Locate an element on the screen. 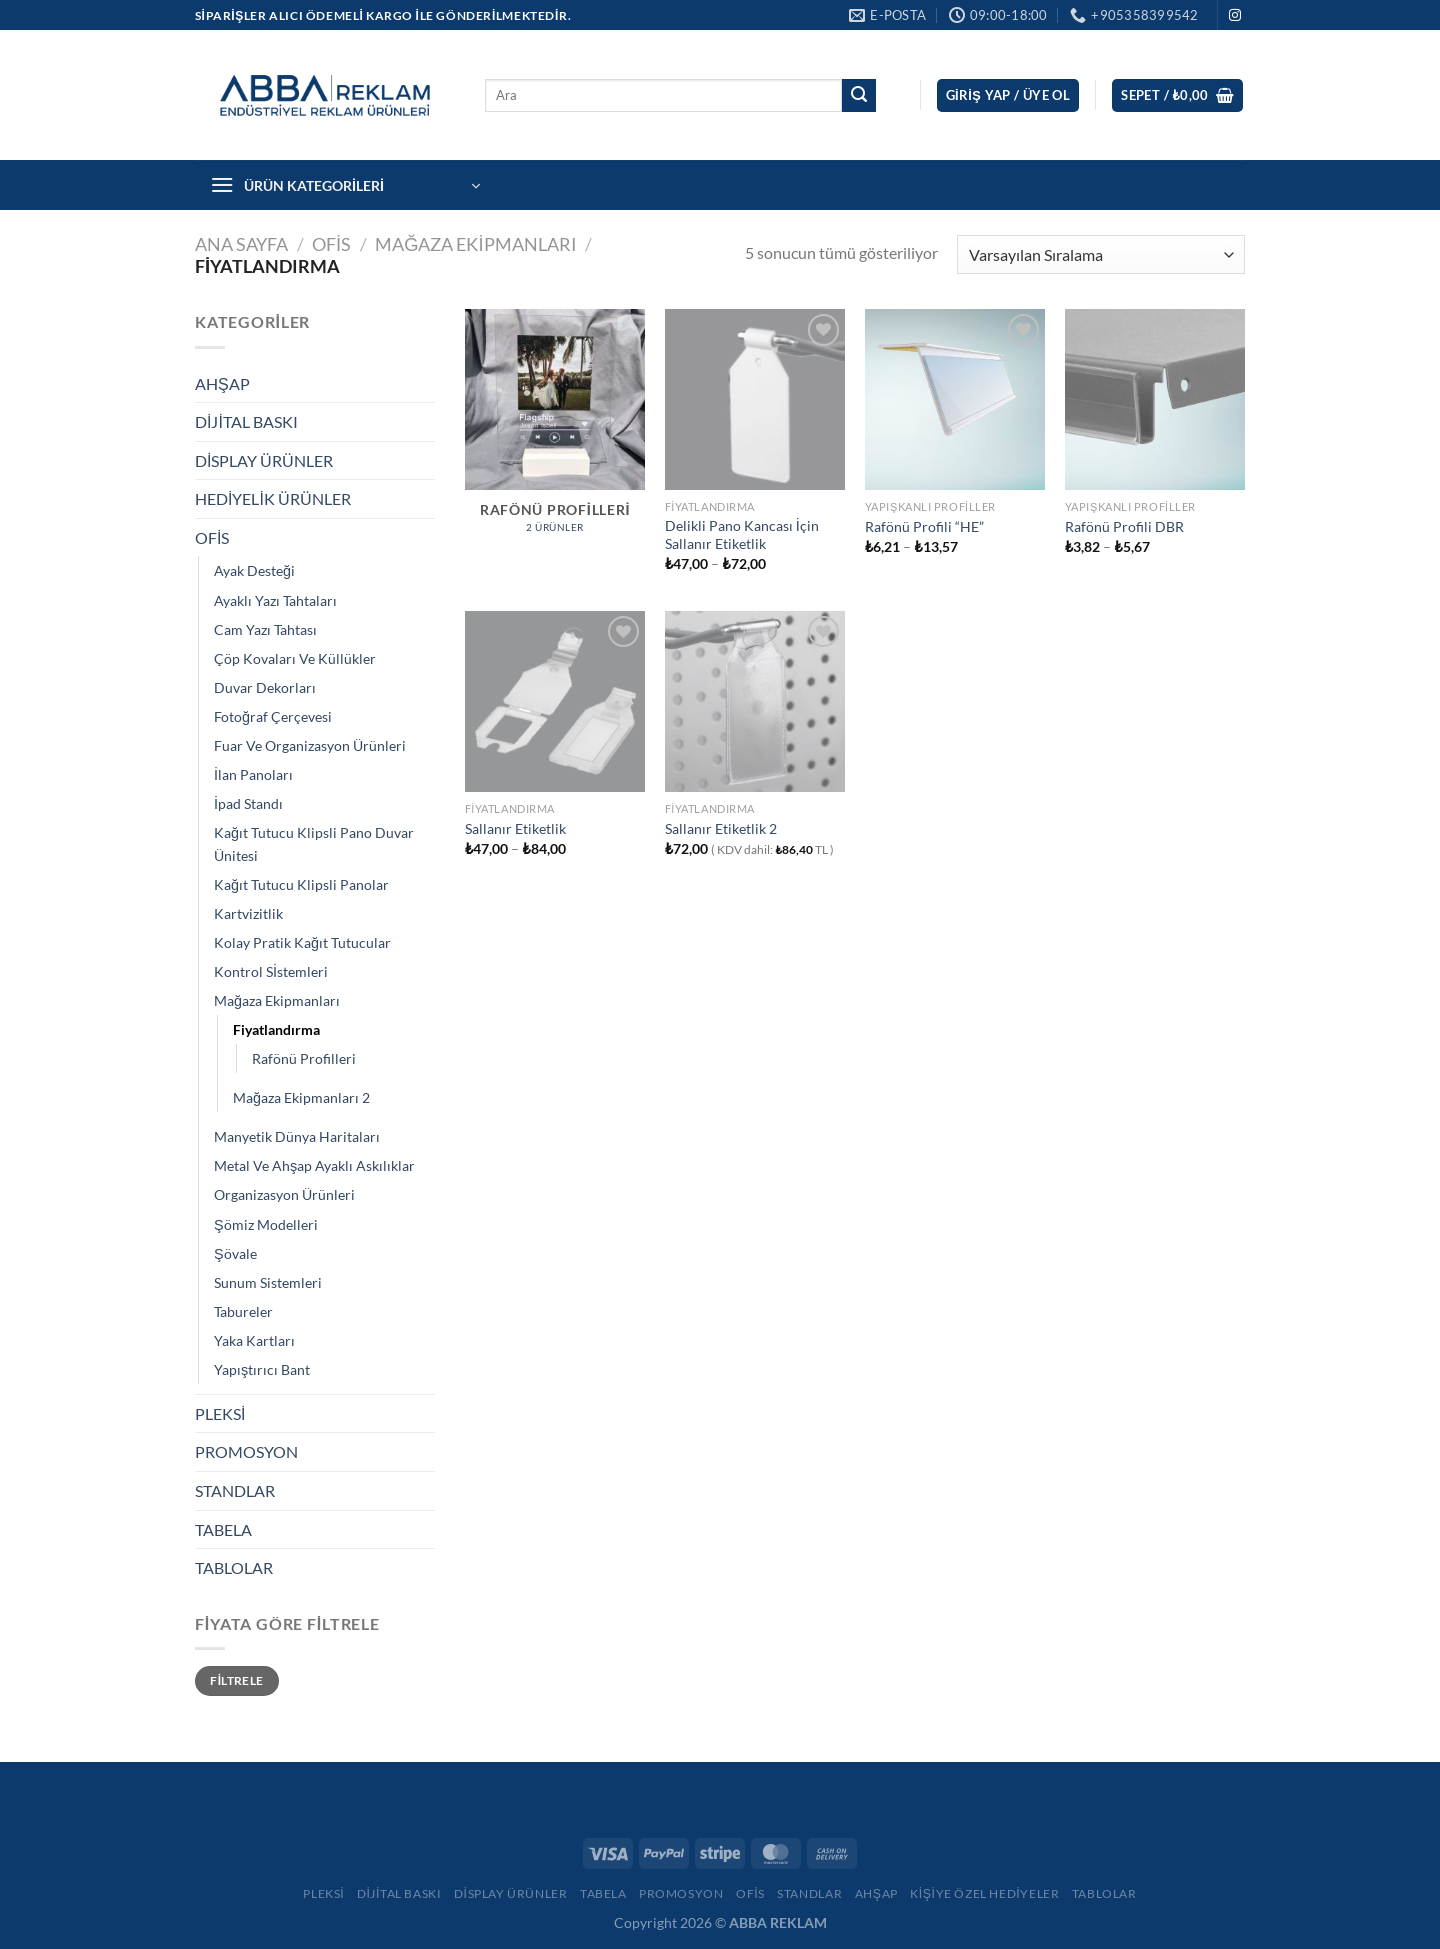  STANDLAR is located at coordinates (235, 1490).